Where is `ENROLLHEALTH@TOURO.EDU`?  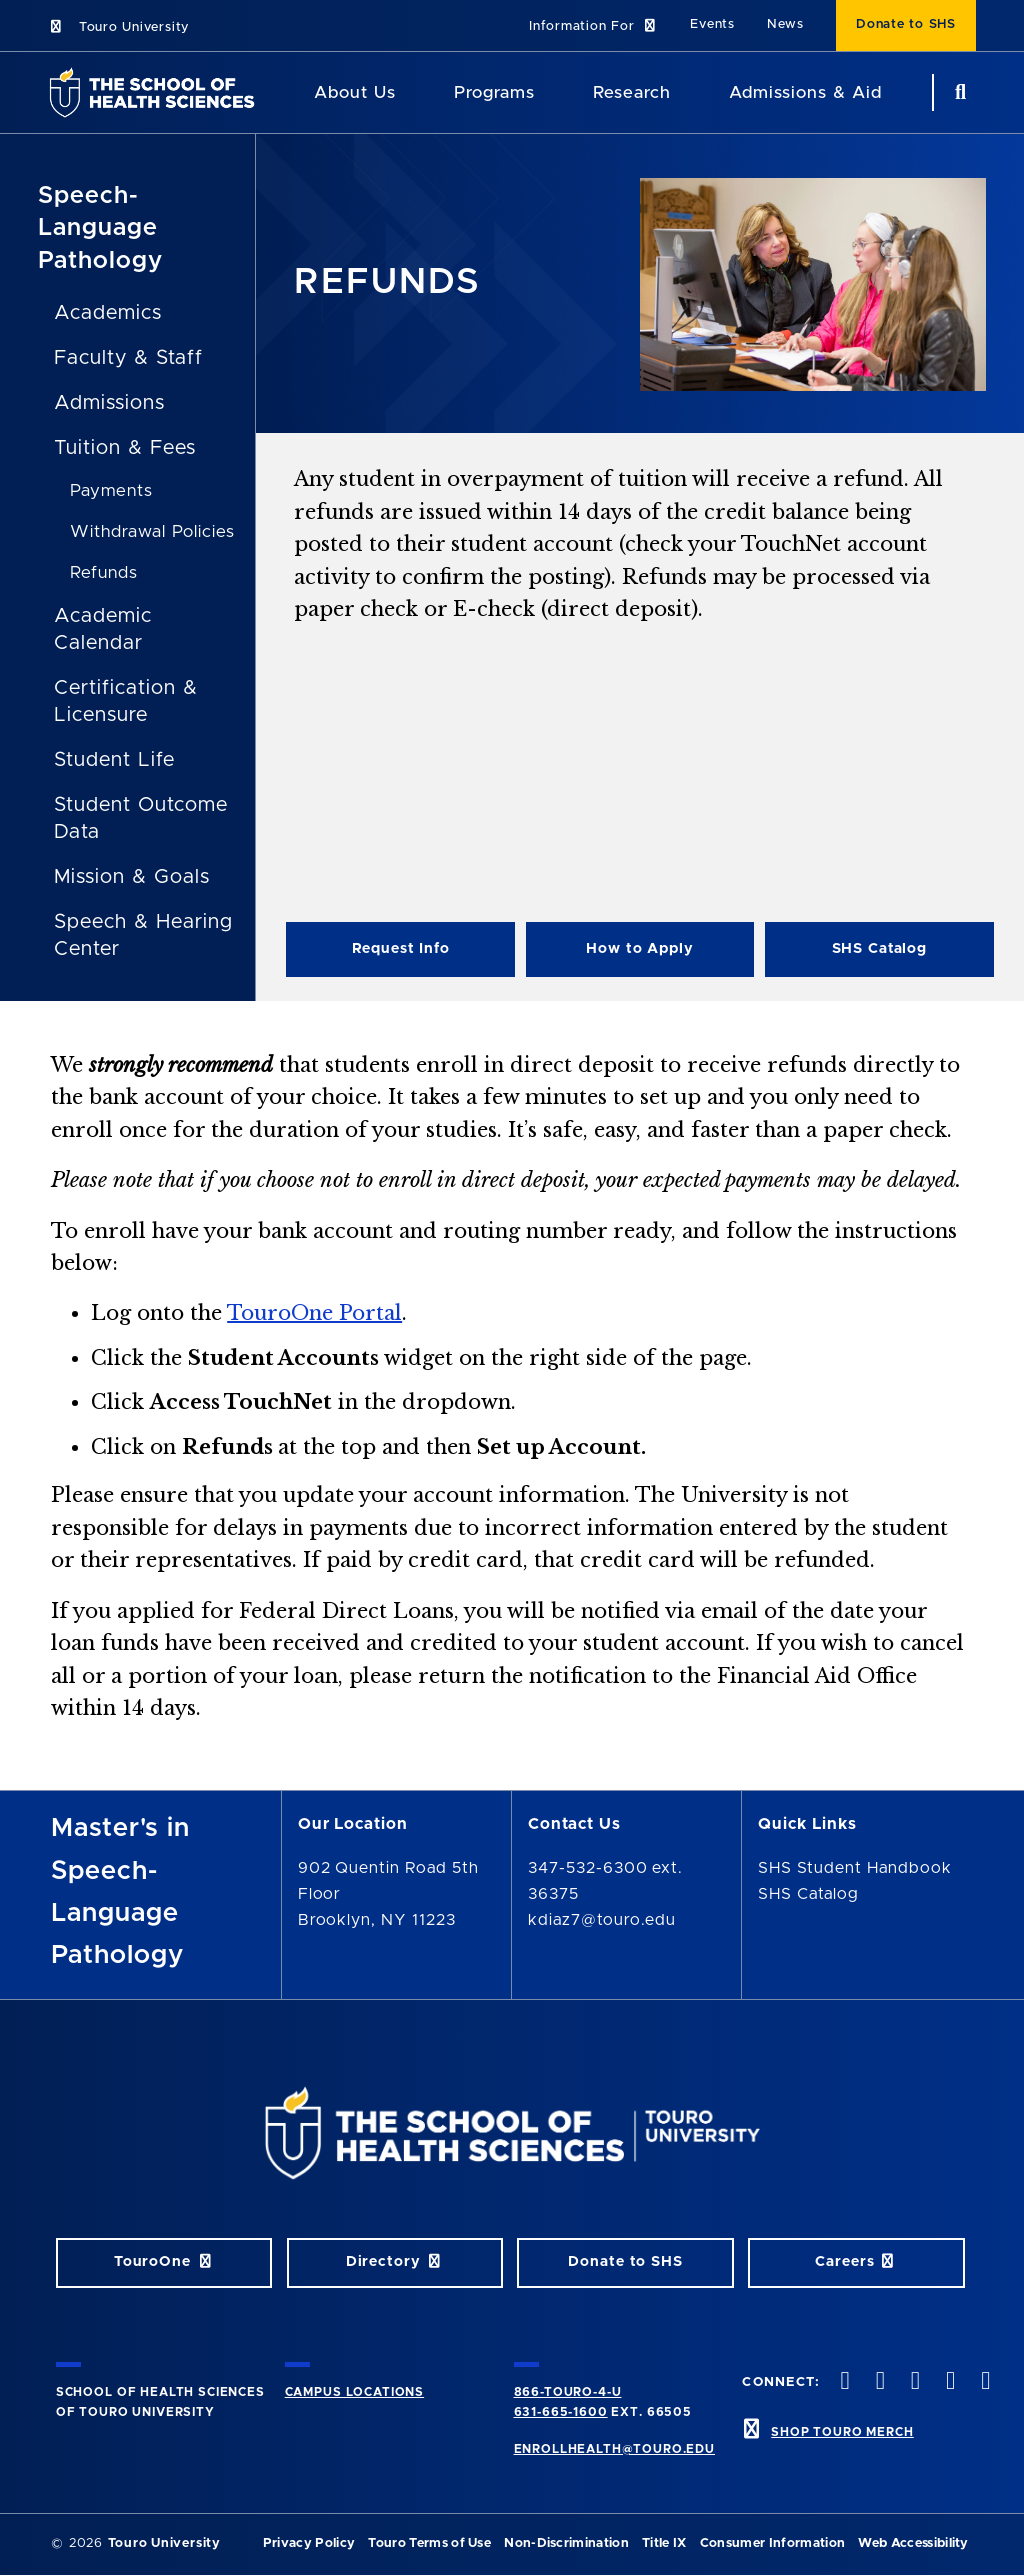
ENROLLHEALTH@TOURO.EDU is located at coordinates (614, 2449).